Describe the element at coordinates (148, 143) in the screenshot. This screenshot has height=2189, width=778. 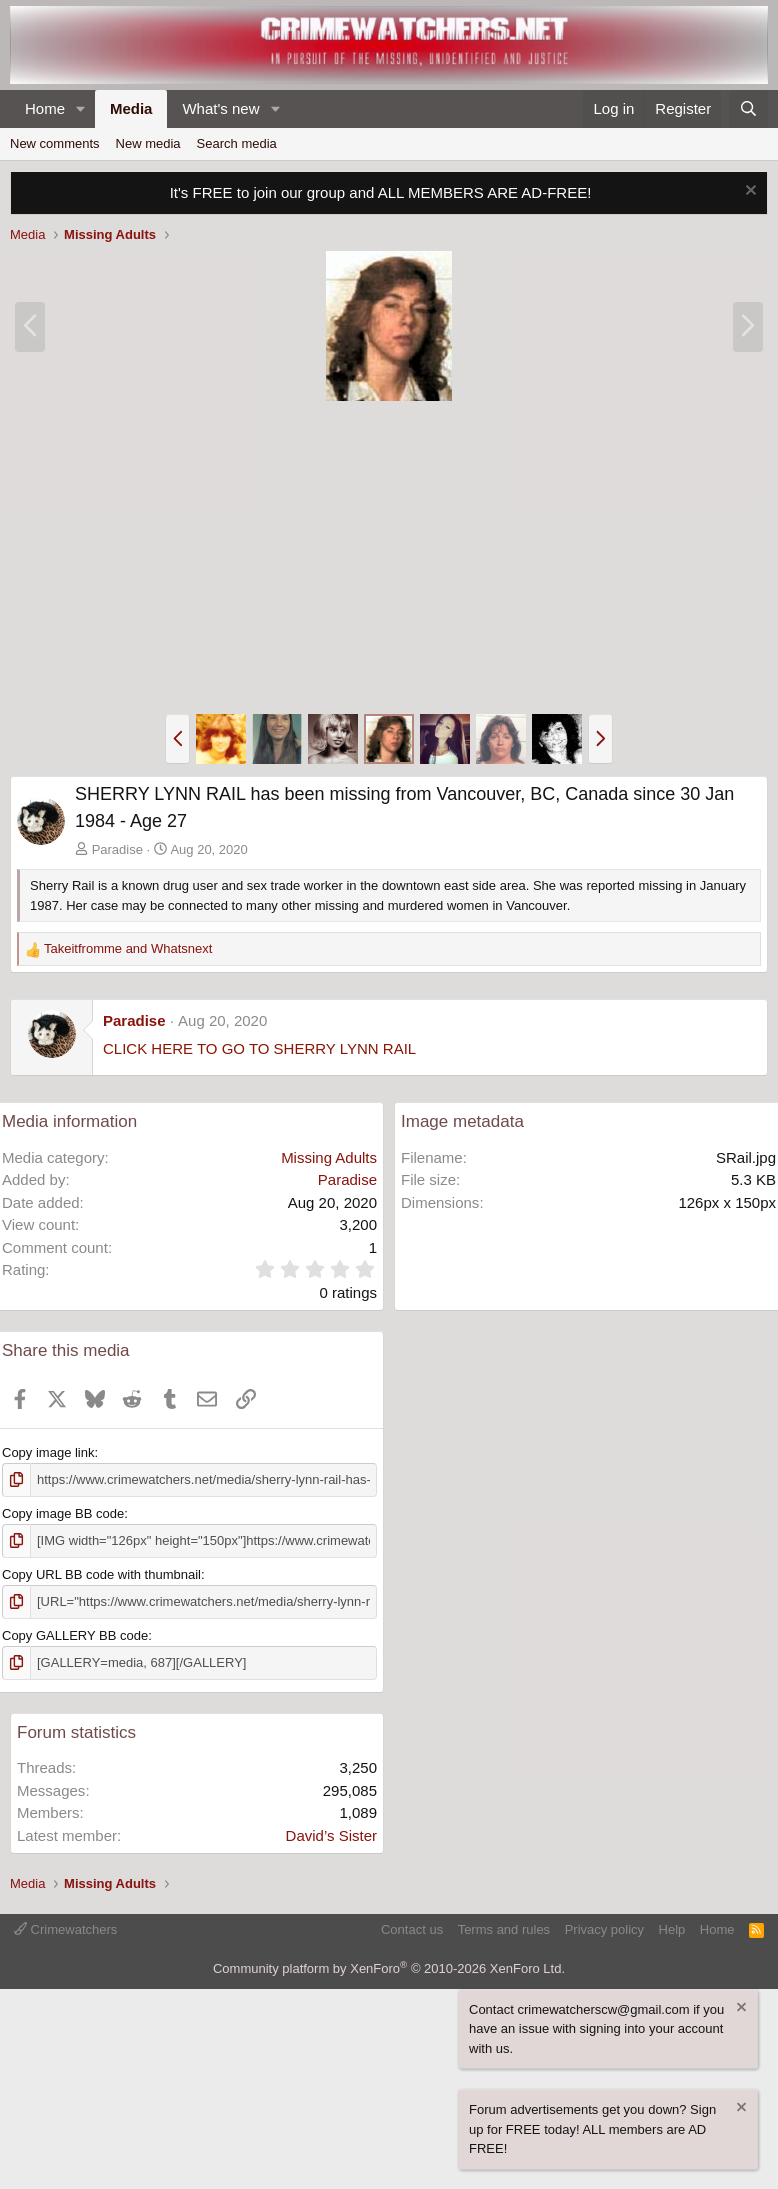
I see `New media` at that location.